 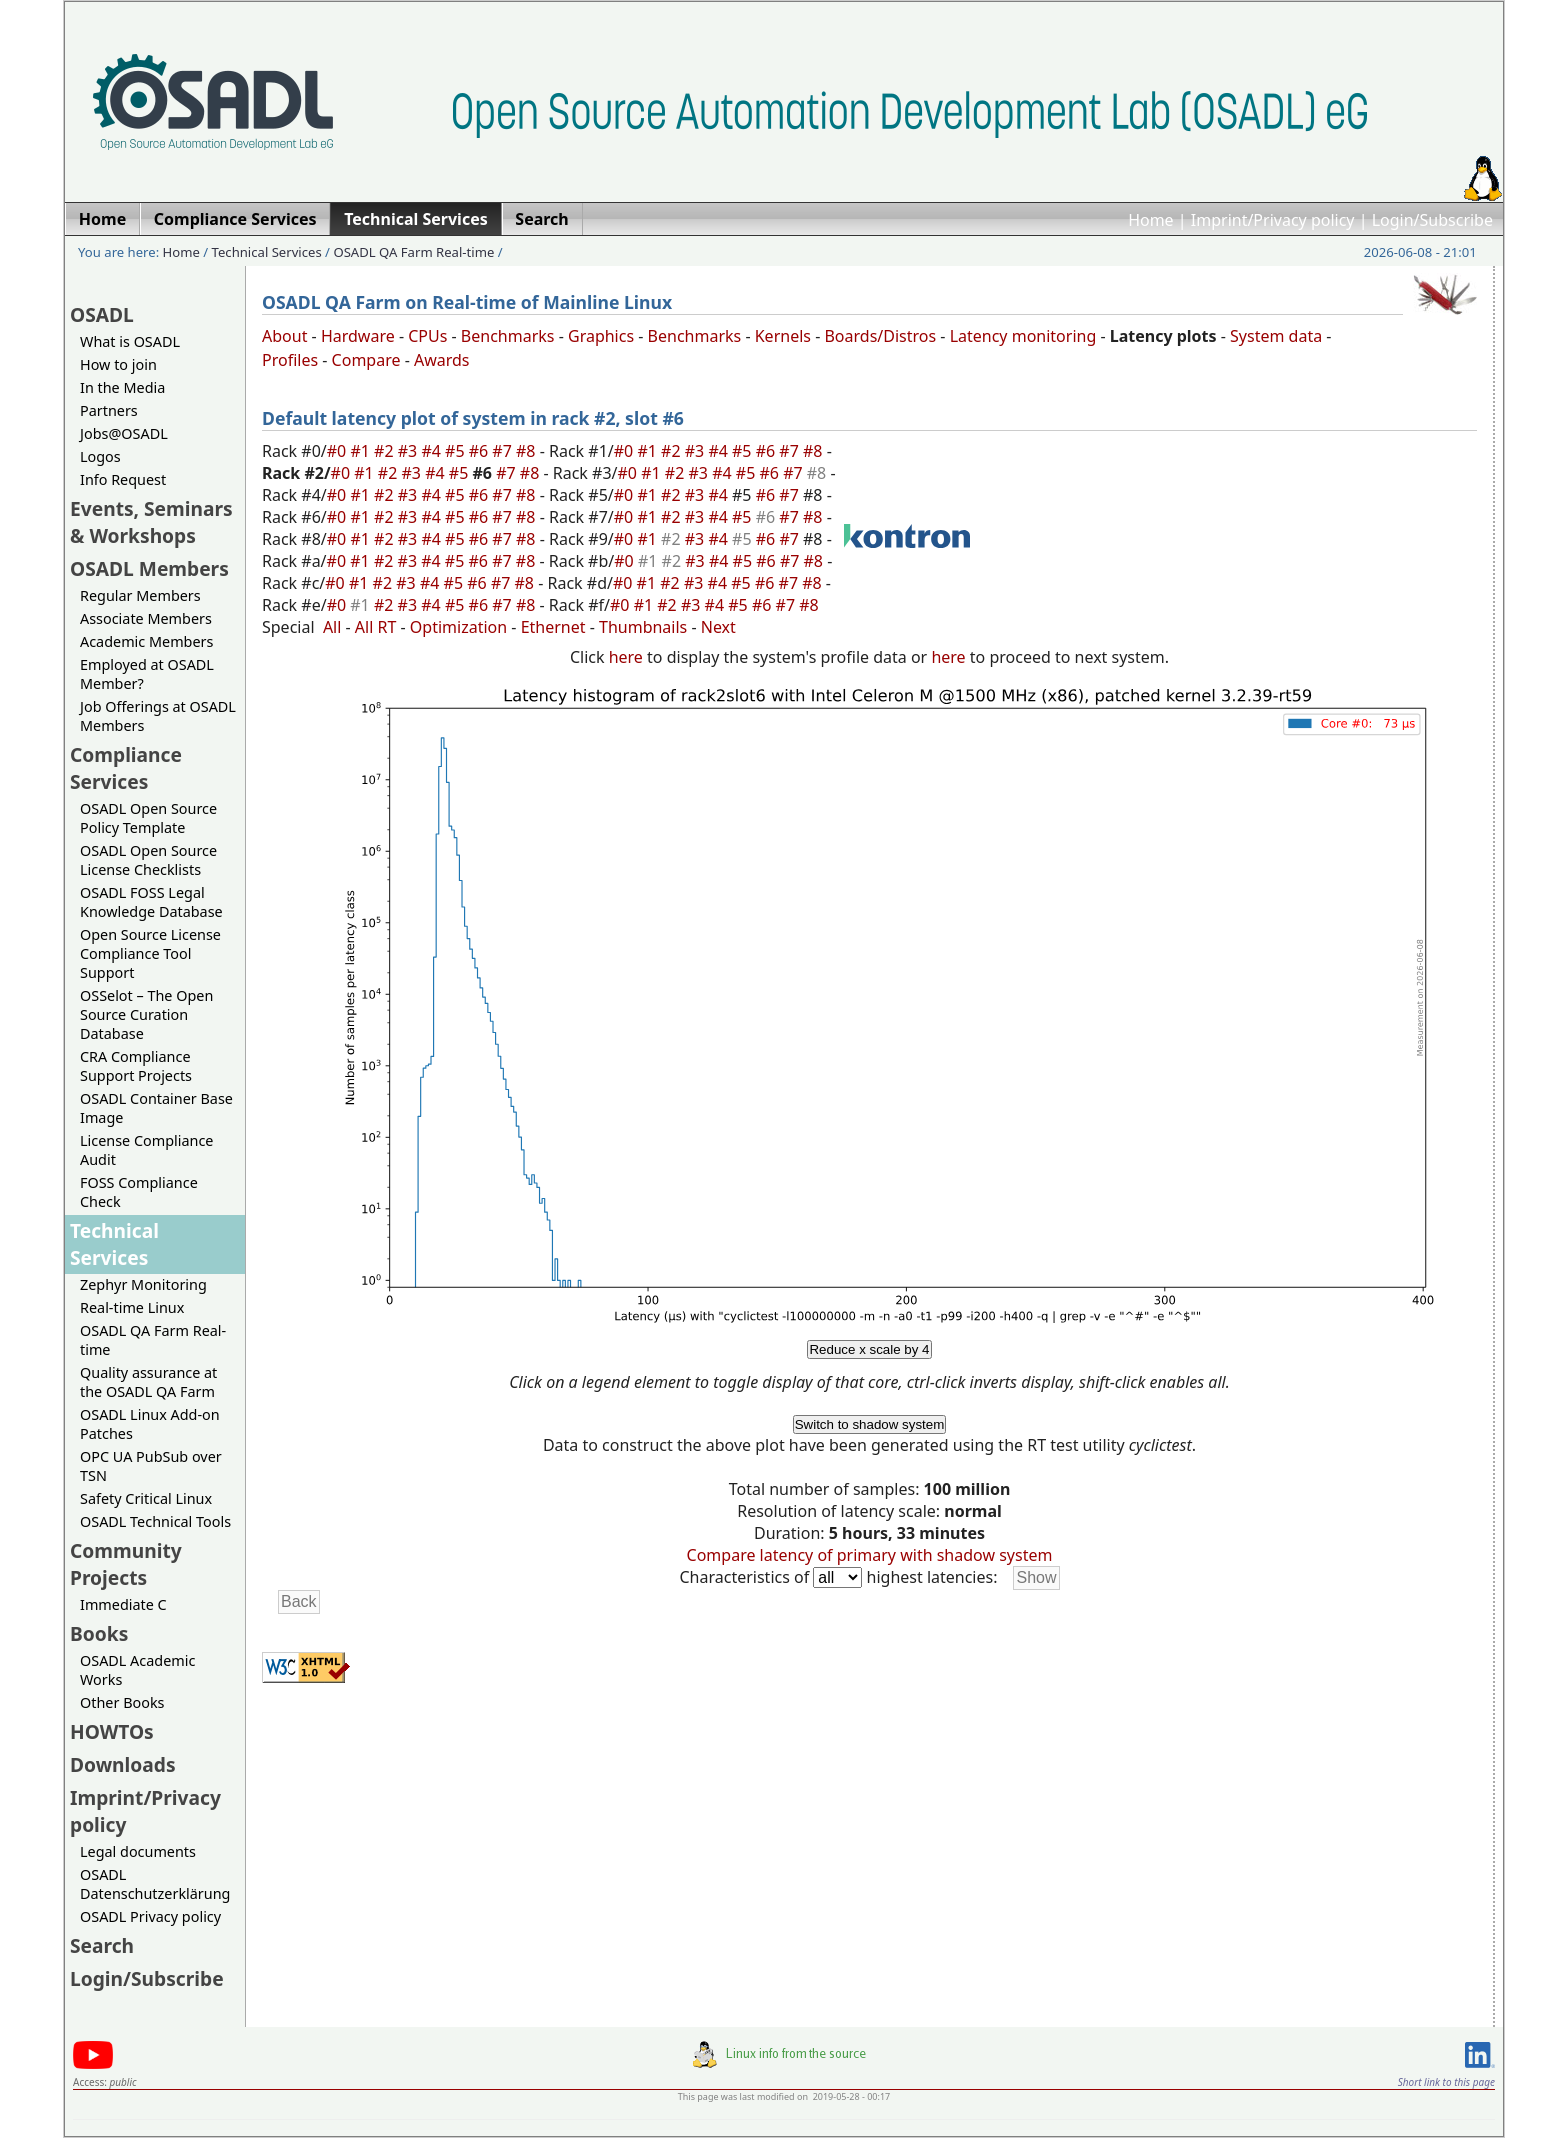 I want to click on Switch to shadow system, so click(x=870, y=1424).